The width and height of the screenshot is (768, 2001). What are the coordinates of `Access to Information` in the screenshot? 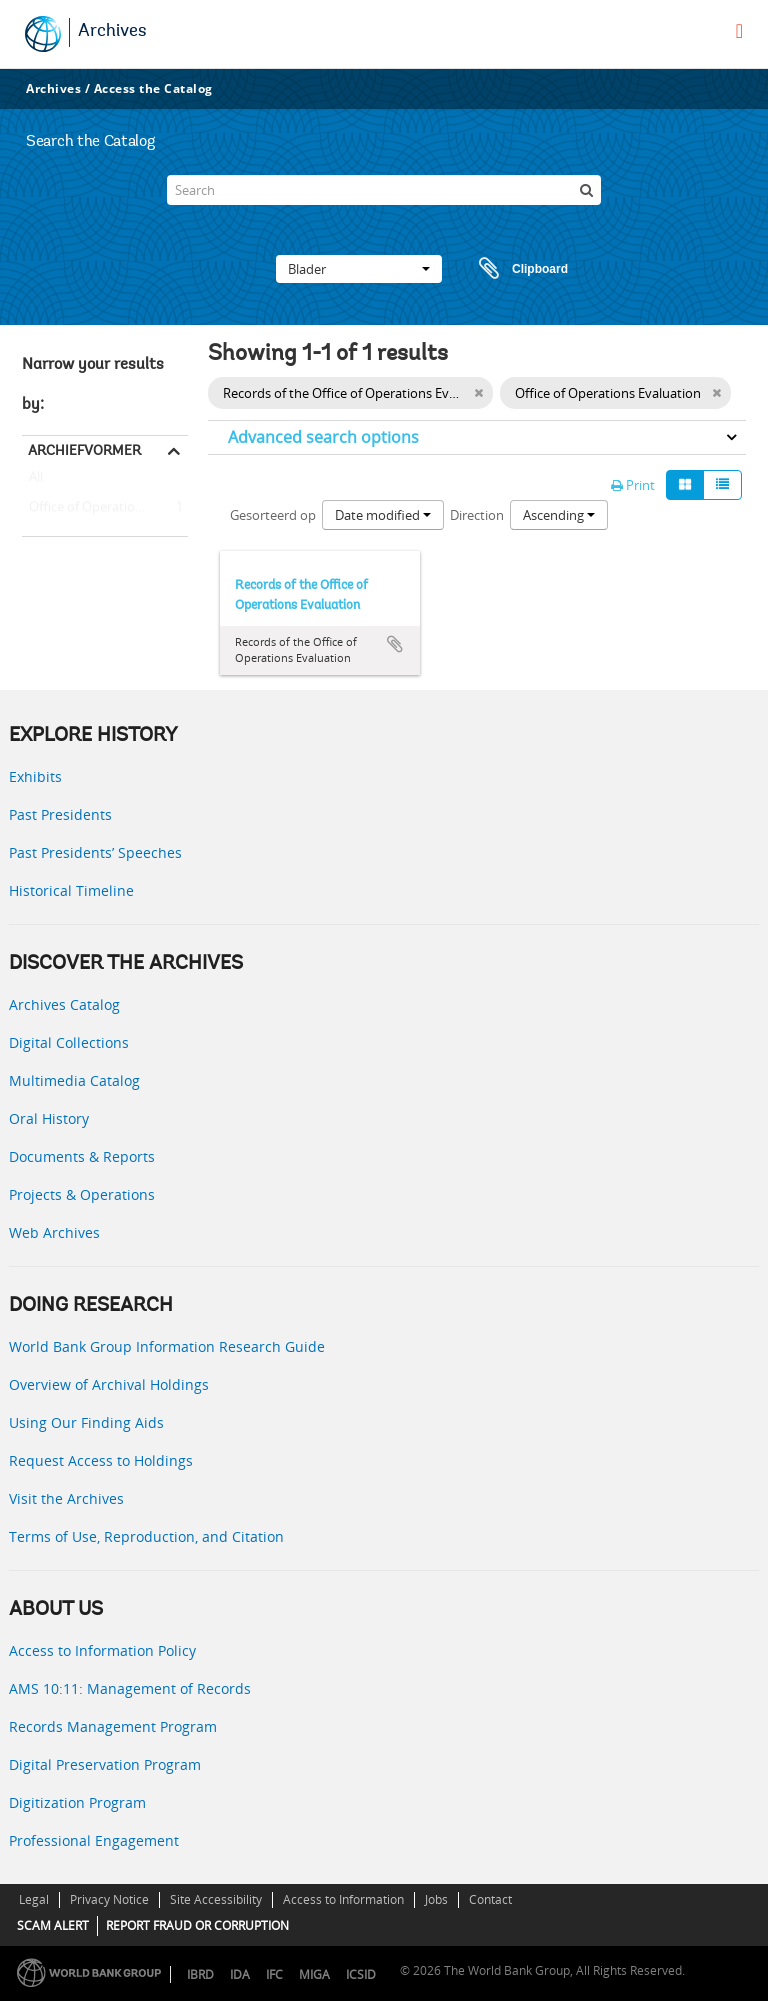 It's located at (343, 1899).